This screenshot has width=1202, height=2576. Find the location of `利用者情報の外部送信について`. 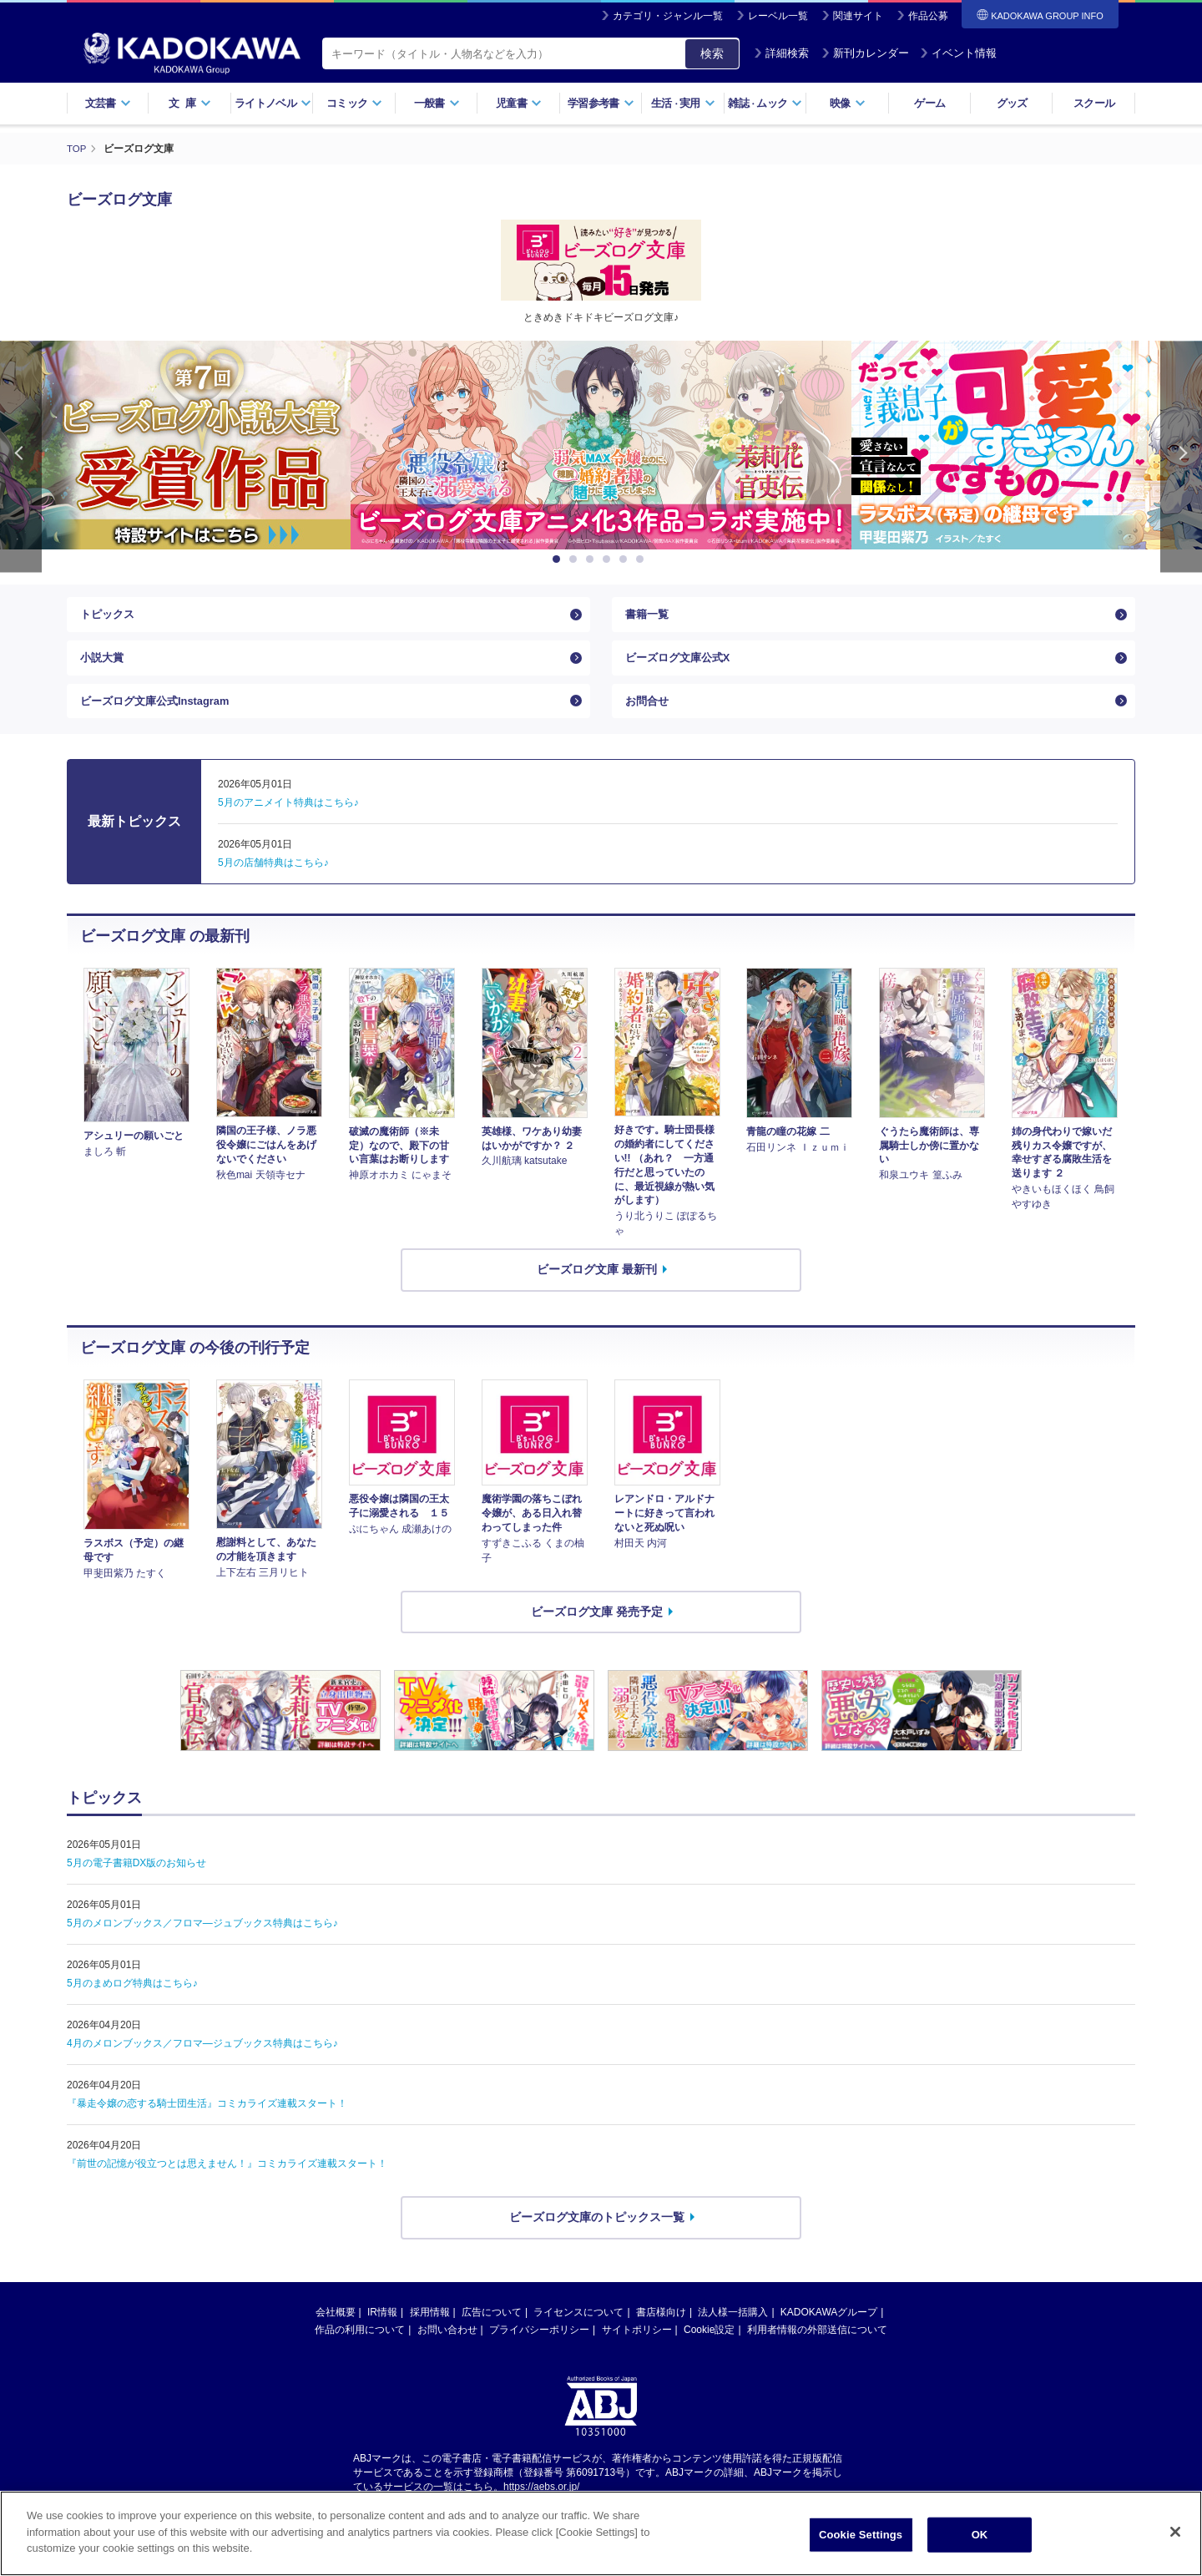

利用者情報の外部送信について is located at coordinates (817, 2347).